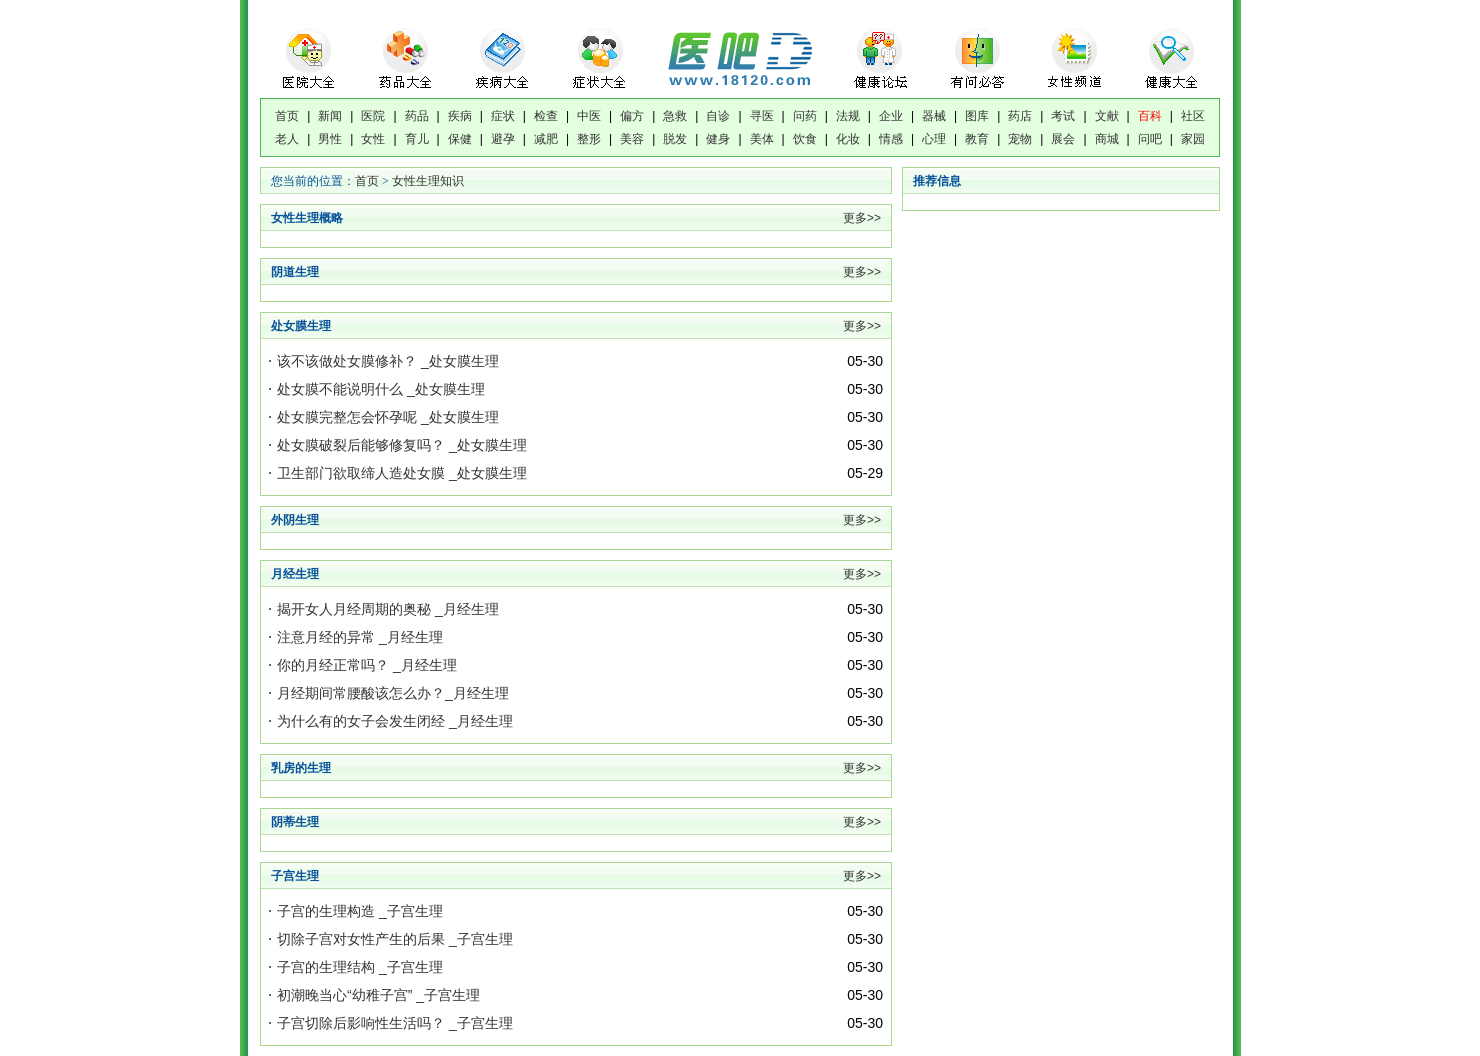 This screenshot has height=1056, width=1480. What do you see at coordinates (977, 116) in the screenshot?
I see `图库` at bounding box center [977, 116].